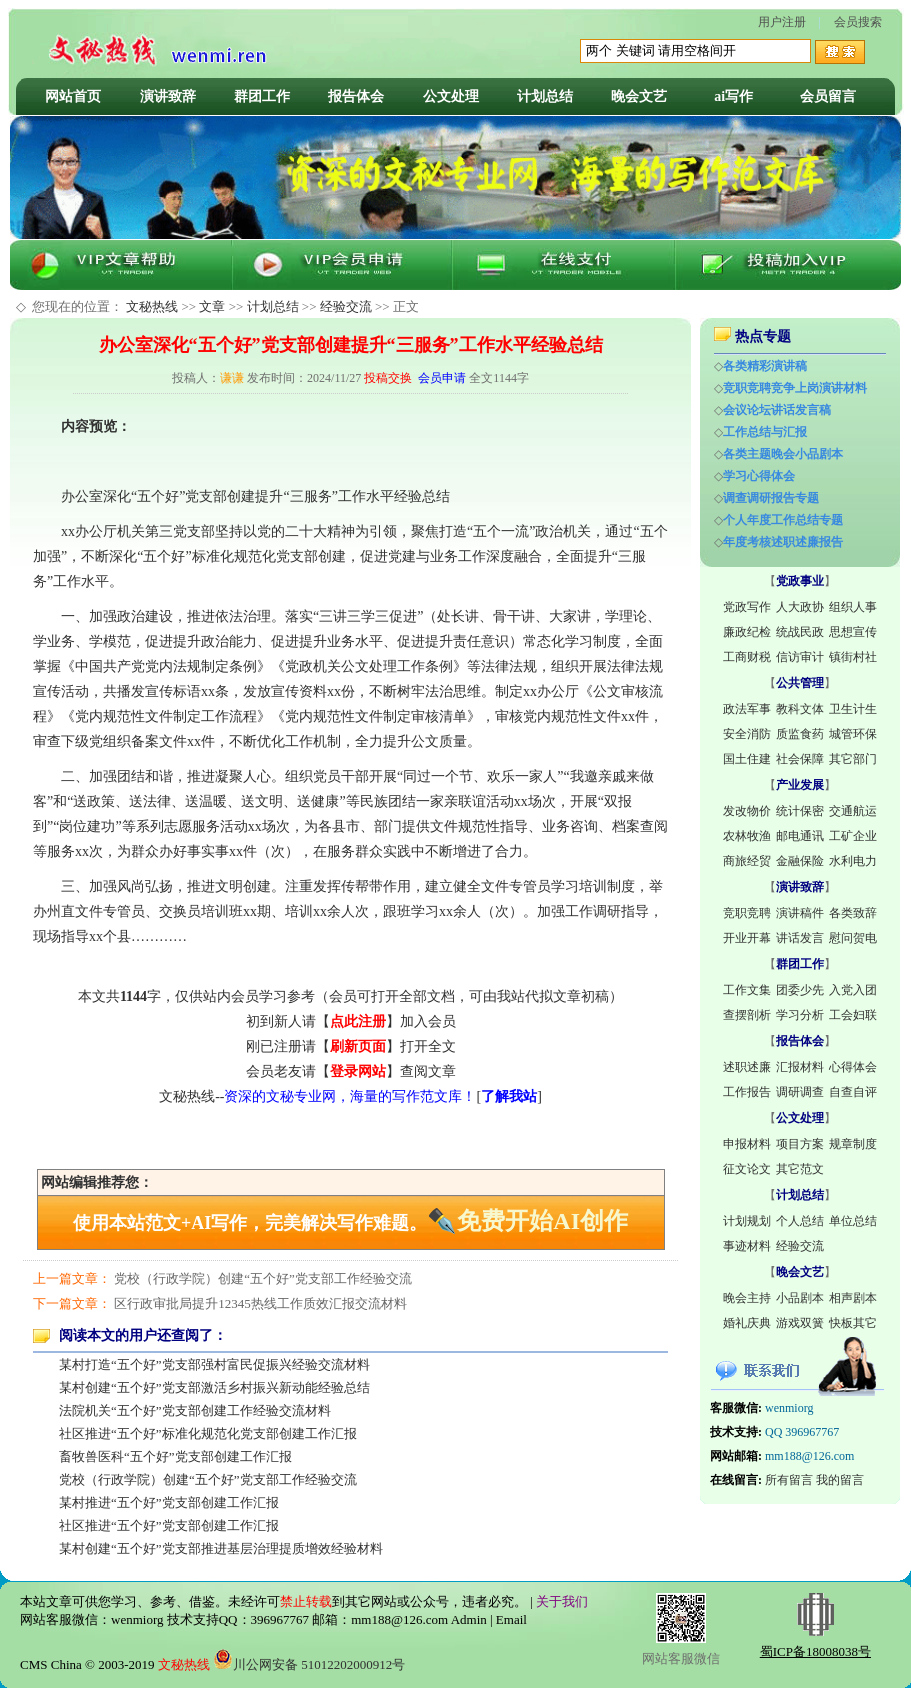 Image resolution: width=911 pixels, height=1688 pixels. What do you see at coordinates (800, 1169) in the screenshot?
I see `其它范文` at bounding box center [800, 1169].